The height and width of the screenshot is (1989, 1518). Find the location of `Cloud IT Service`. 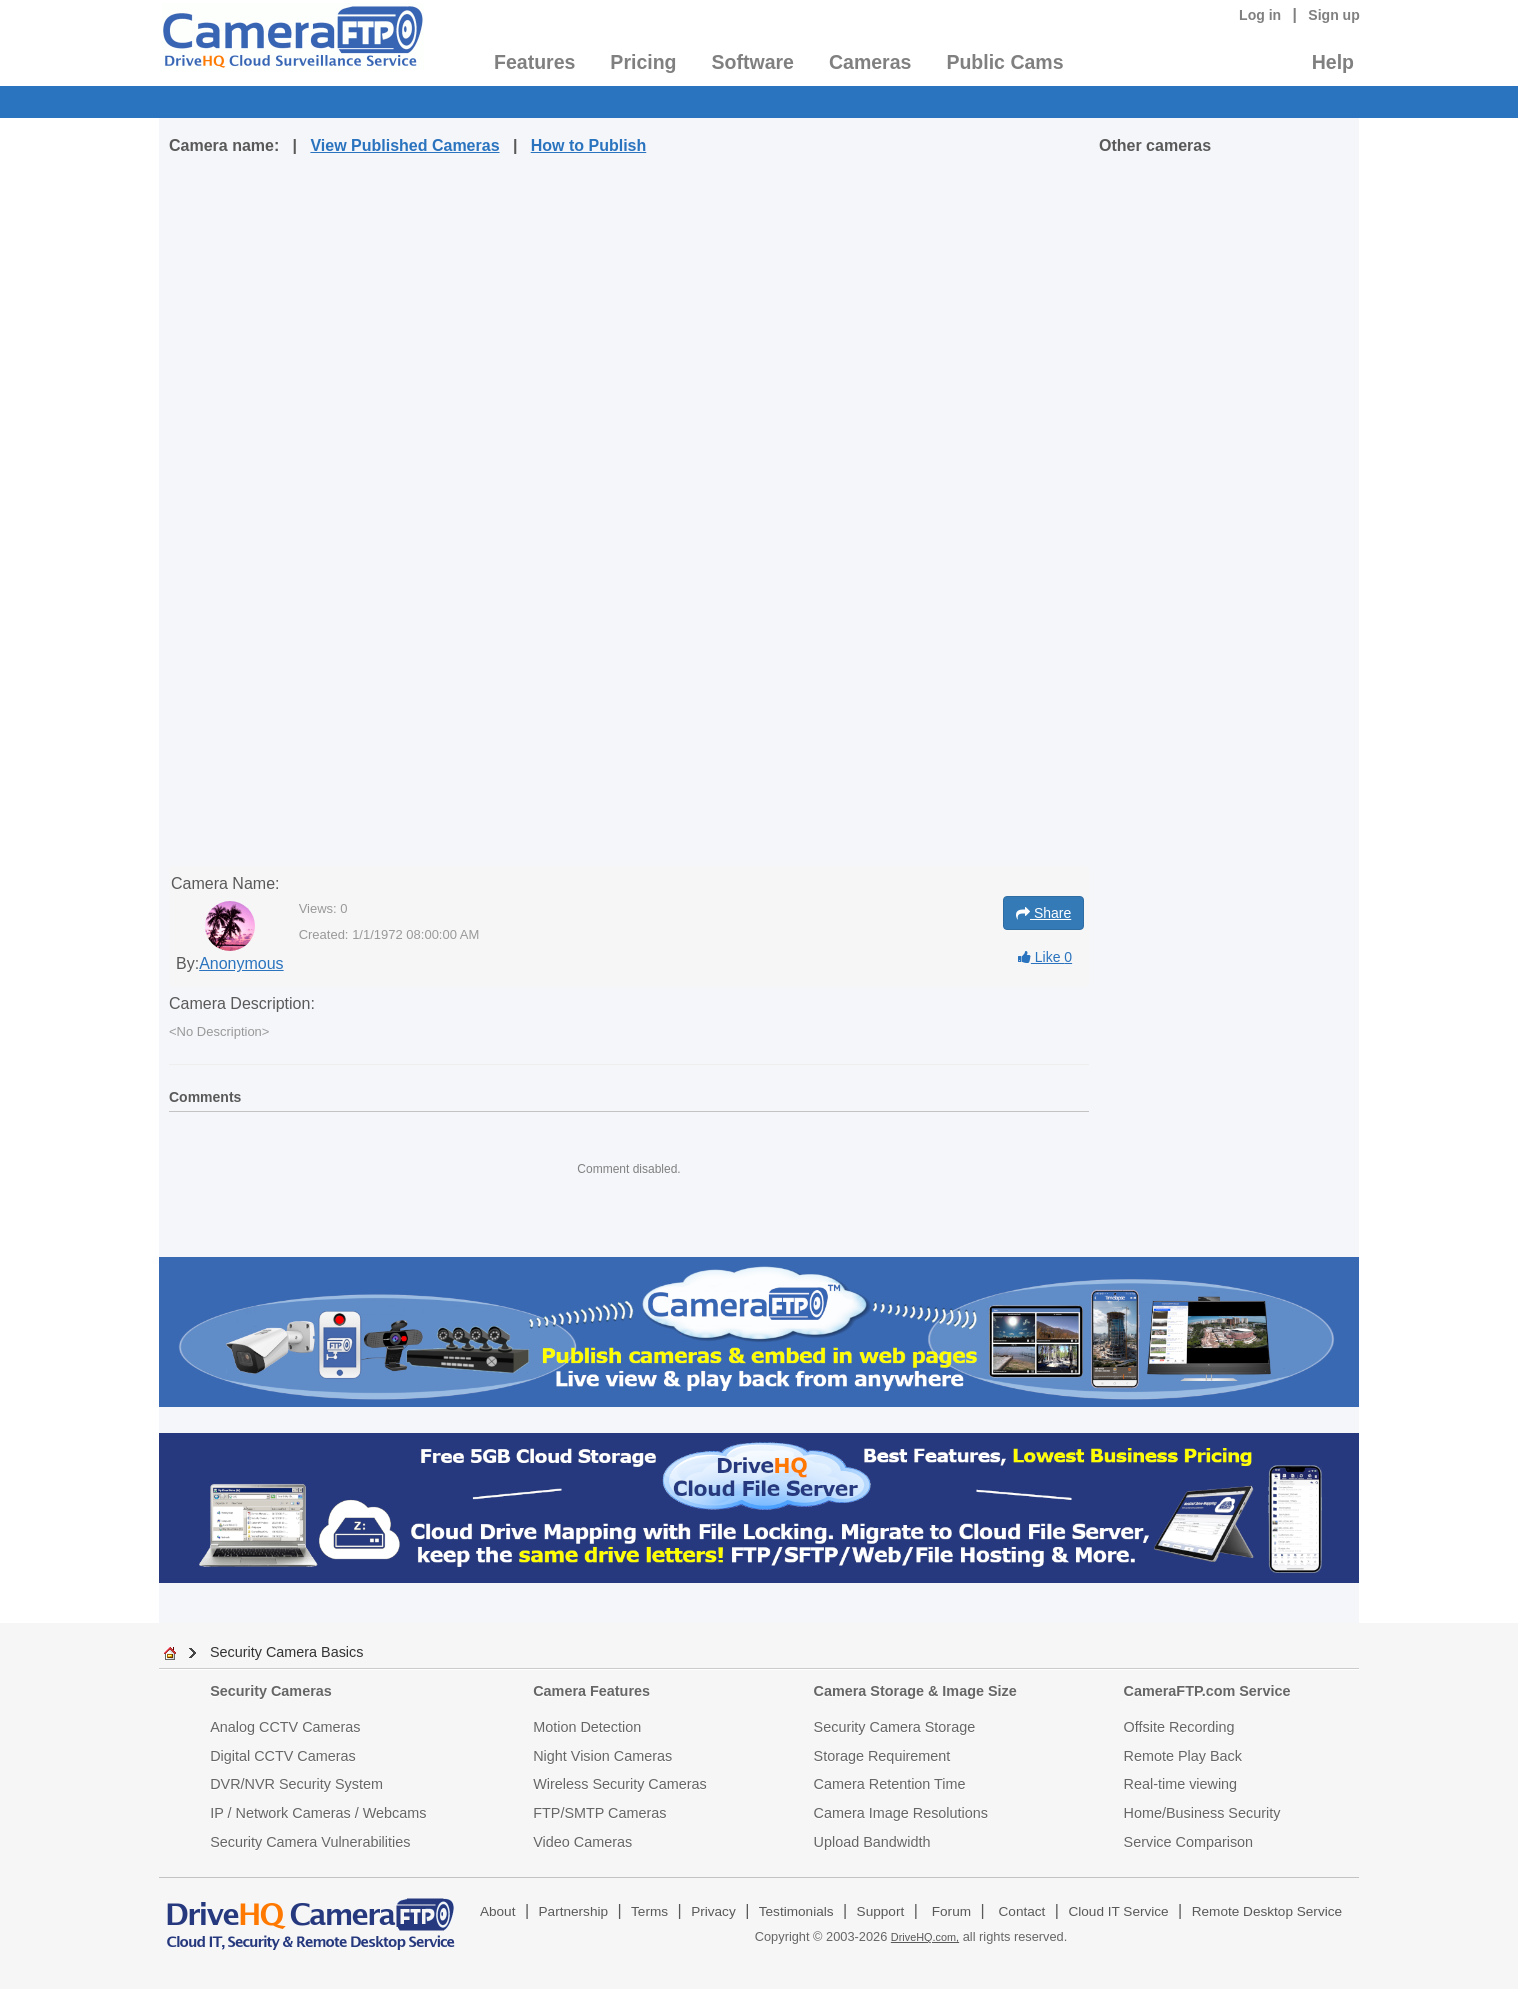

Cloud IT Service is located at coordinates (1118, 1911).